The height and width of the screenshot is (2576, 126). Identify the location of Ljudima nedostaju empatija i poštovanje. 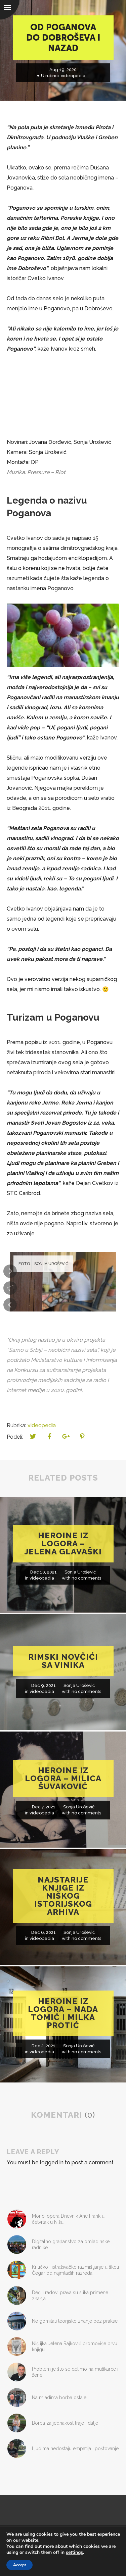
(75, 2448).